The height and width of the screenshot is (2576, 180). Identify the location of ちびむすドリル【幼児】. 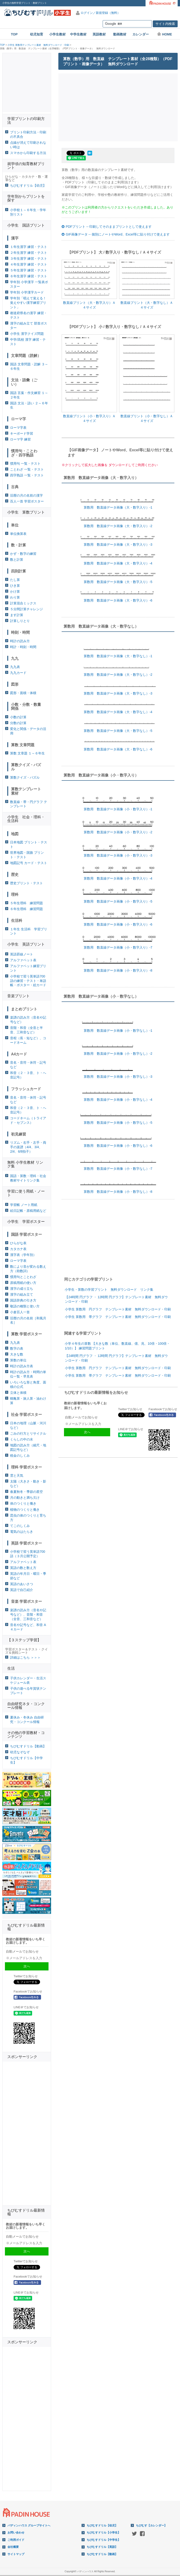
(28, 185).